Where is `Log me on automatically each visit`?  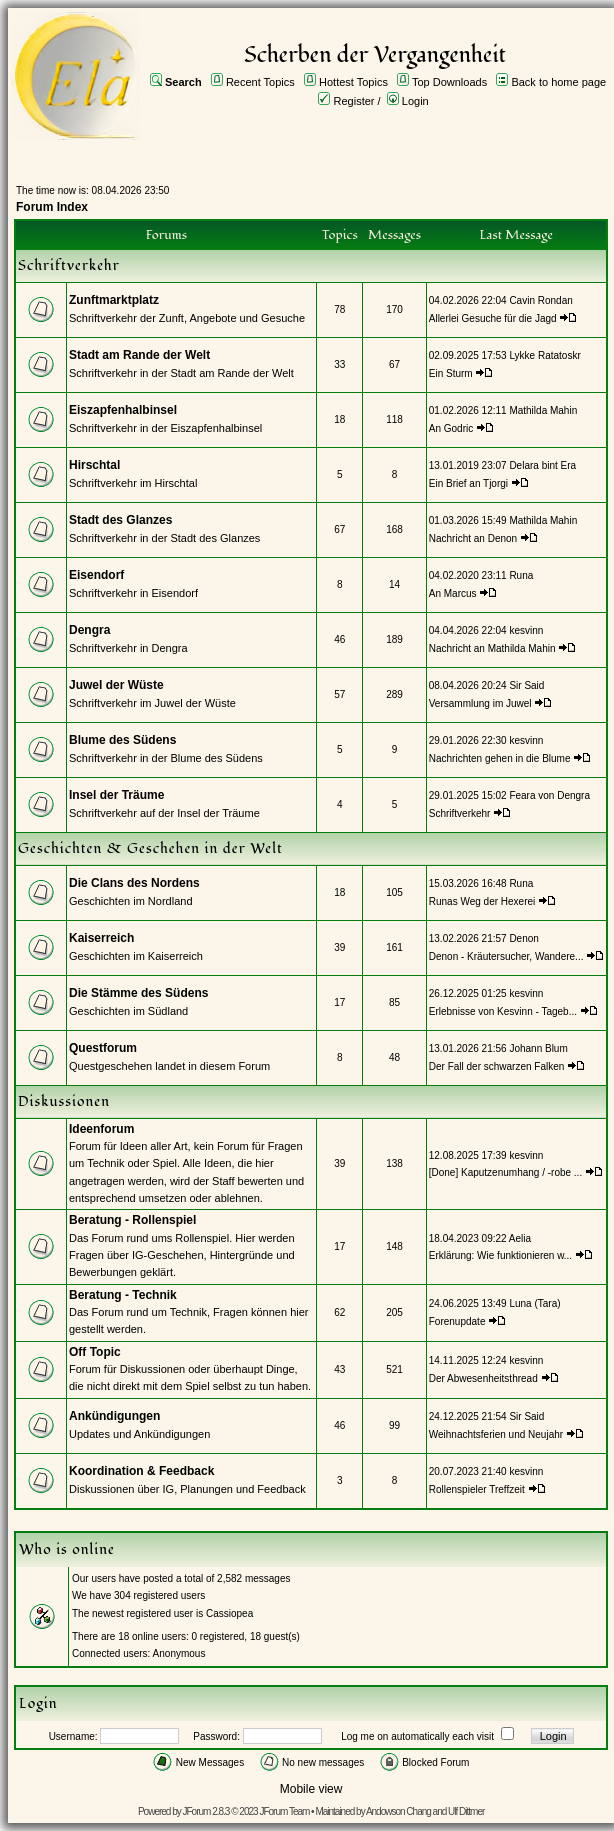 Log me on automatically each visit is located at coordinates (417, 1736).